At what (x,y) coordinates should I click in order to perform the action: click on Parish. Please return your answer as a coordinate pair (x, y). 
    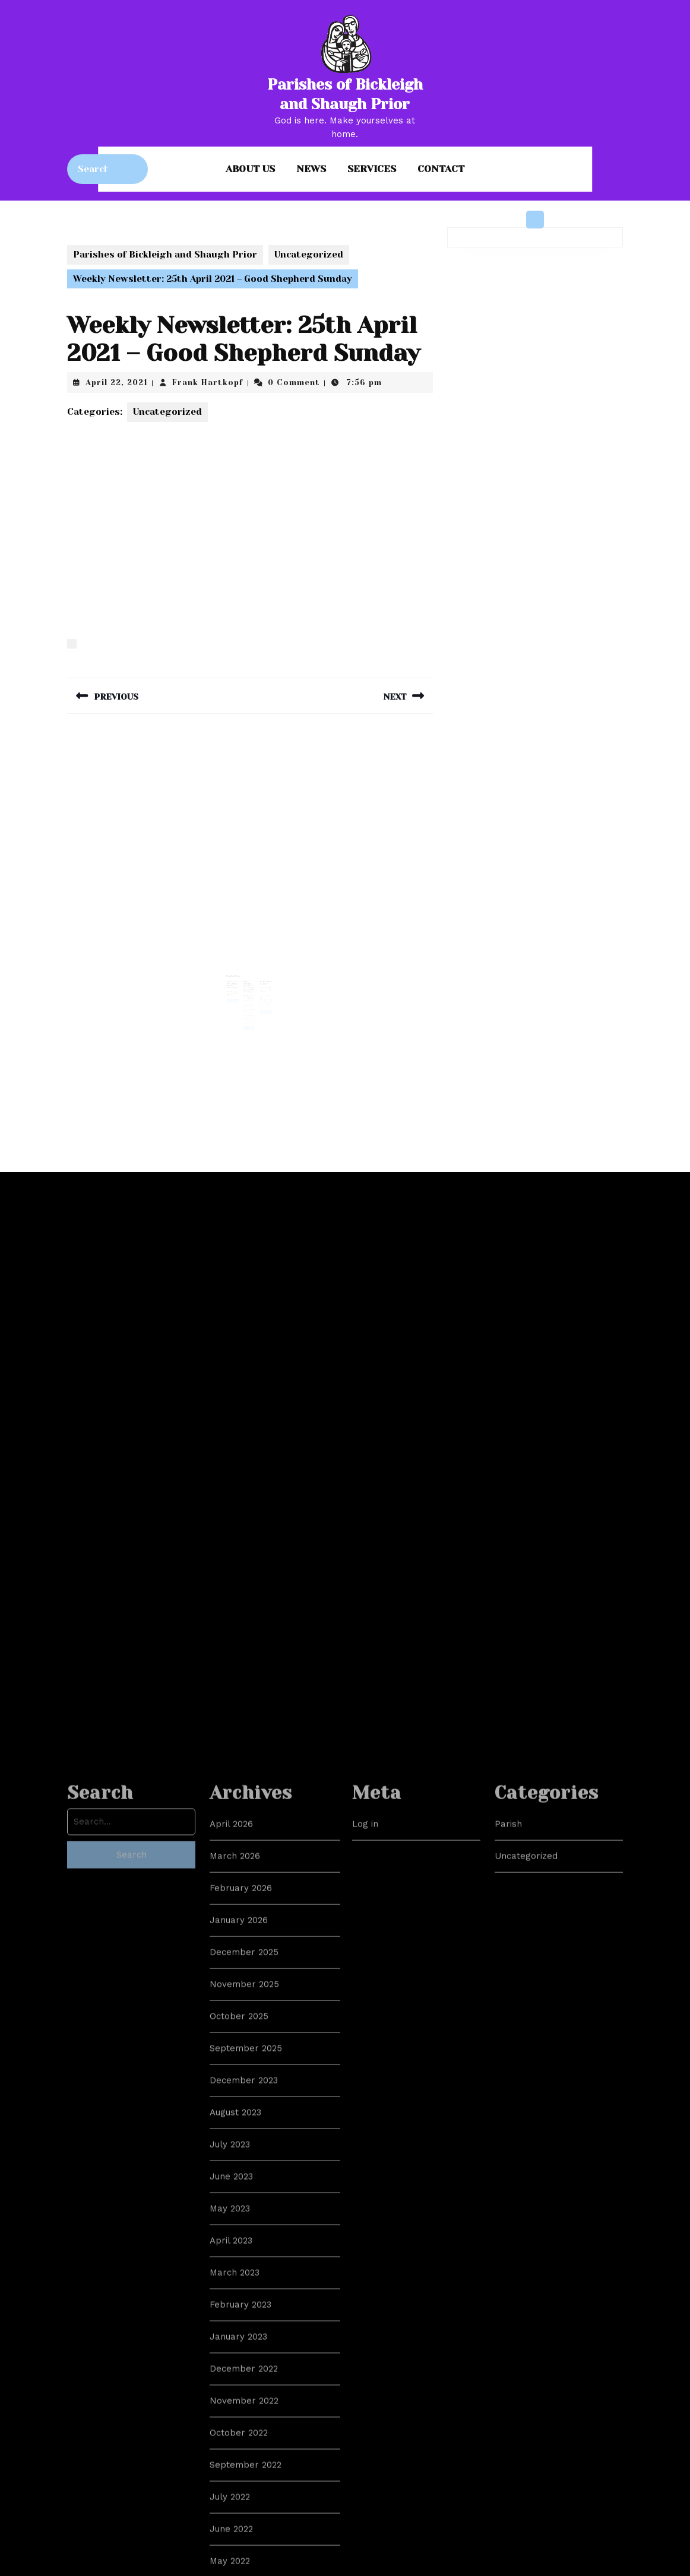
    Looking at the image, I should click on (508, 2341).